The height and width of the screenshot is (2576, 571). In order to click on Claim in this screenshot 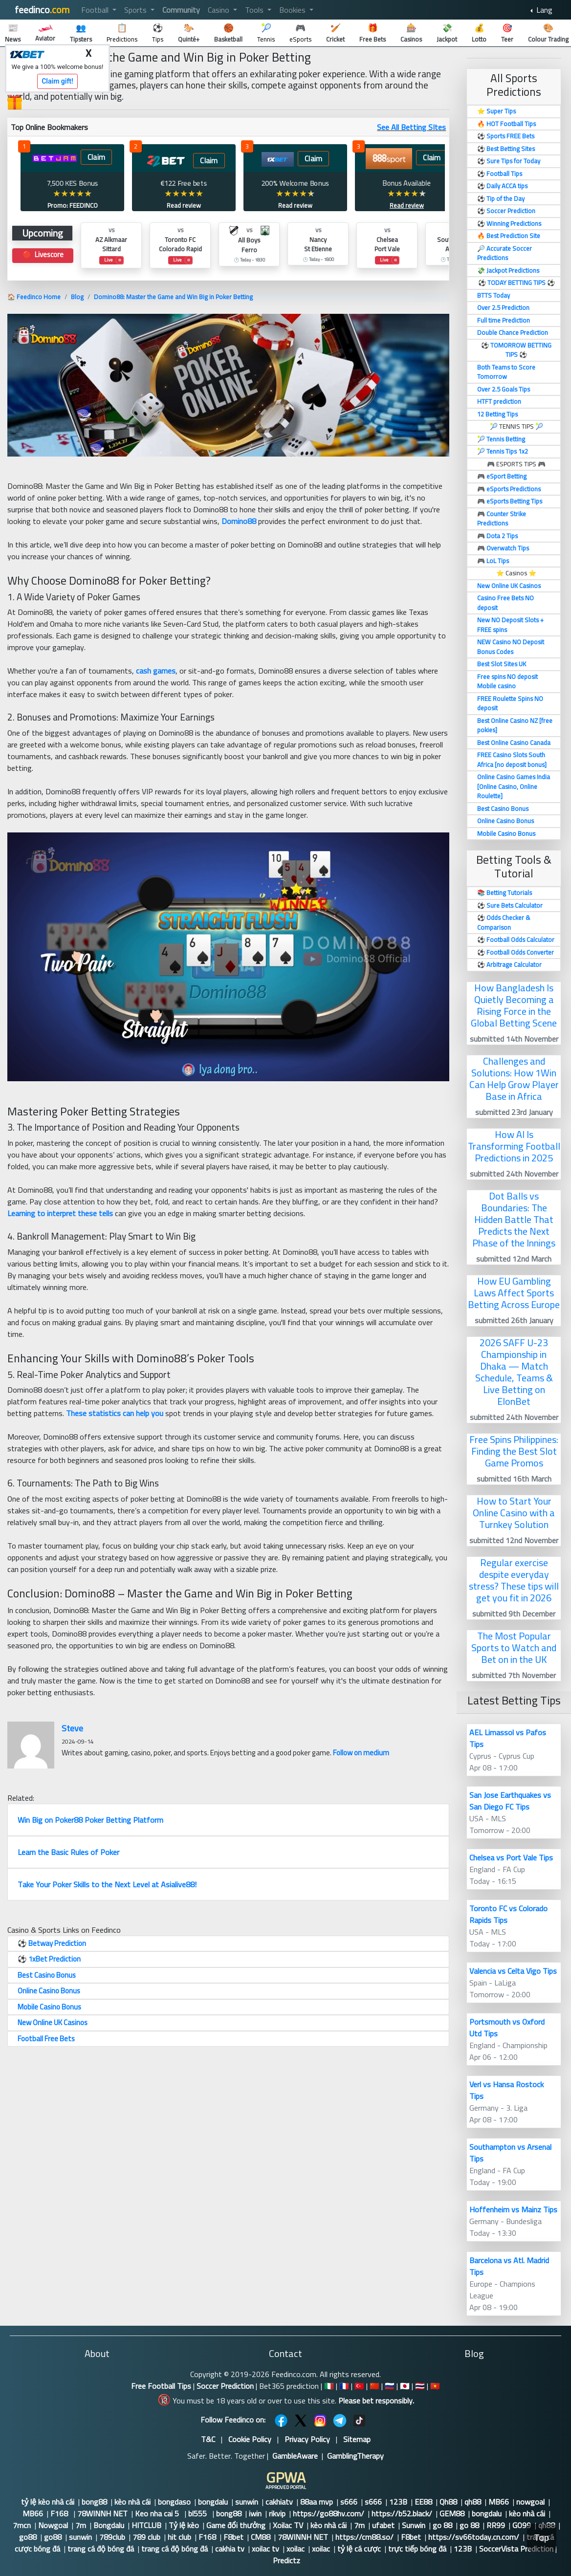, I will do `click(96, 157)`.